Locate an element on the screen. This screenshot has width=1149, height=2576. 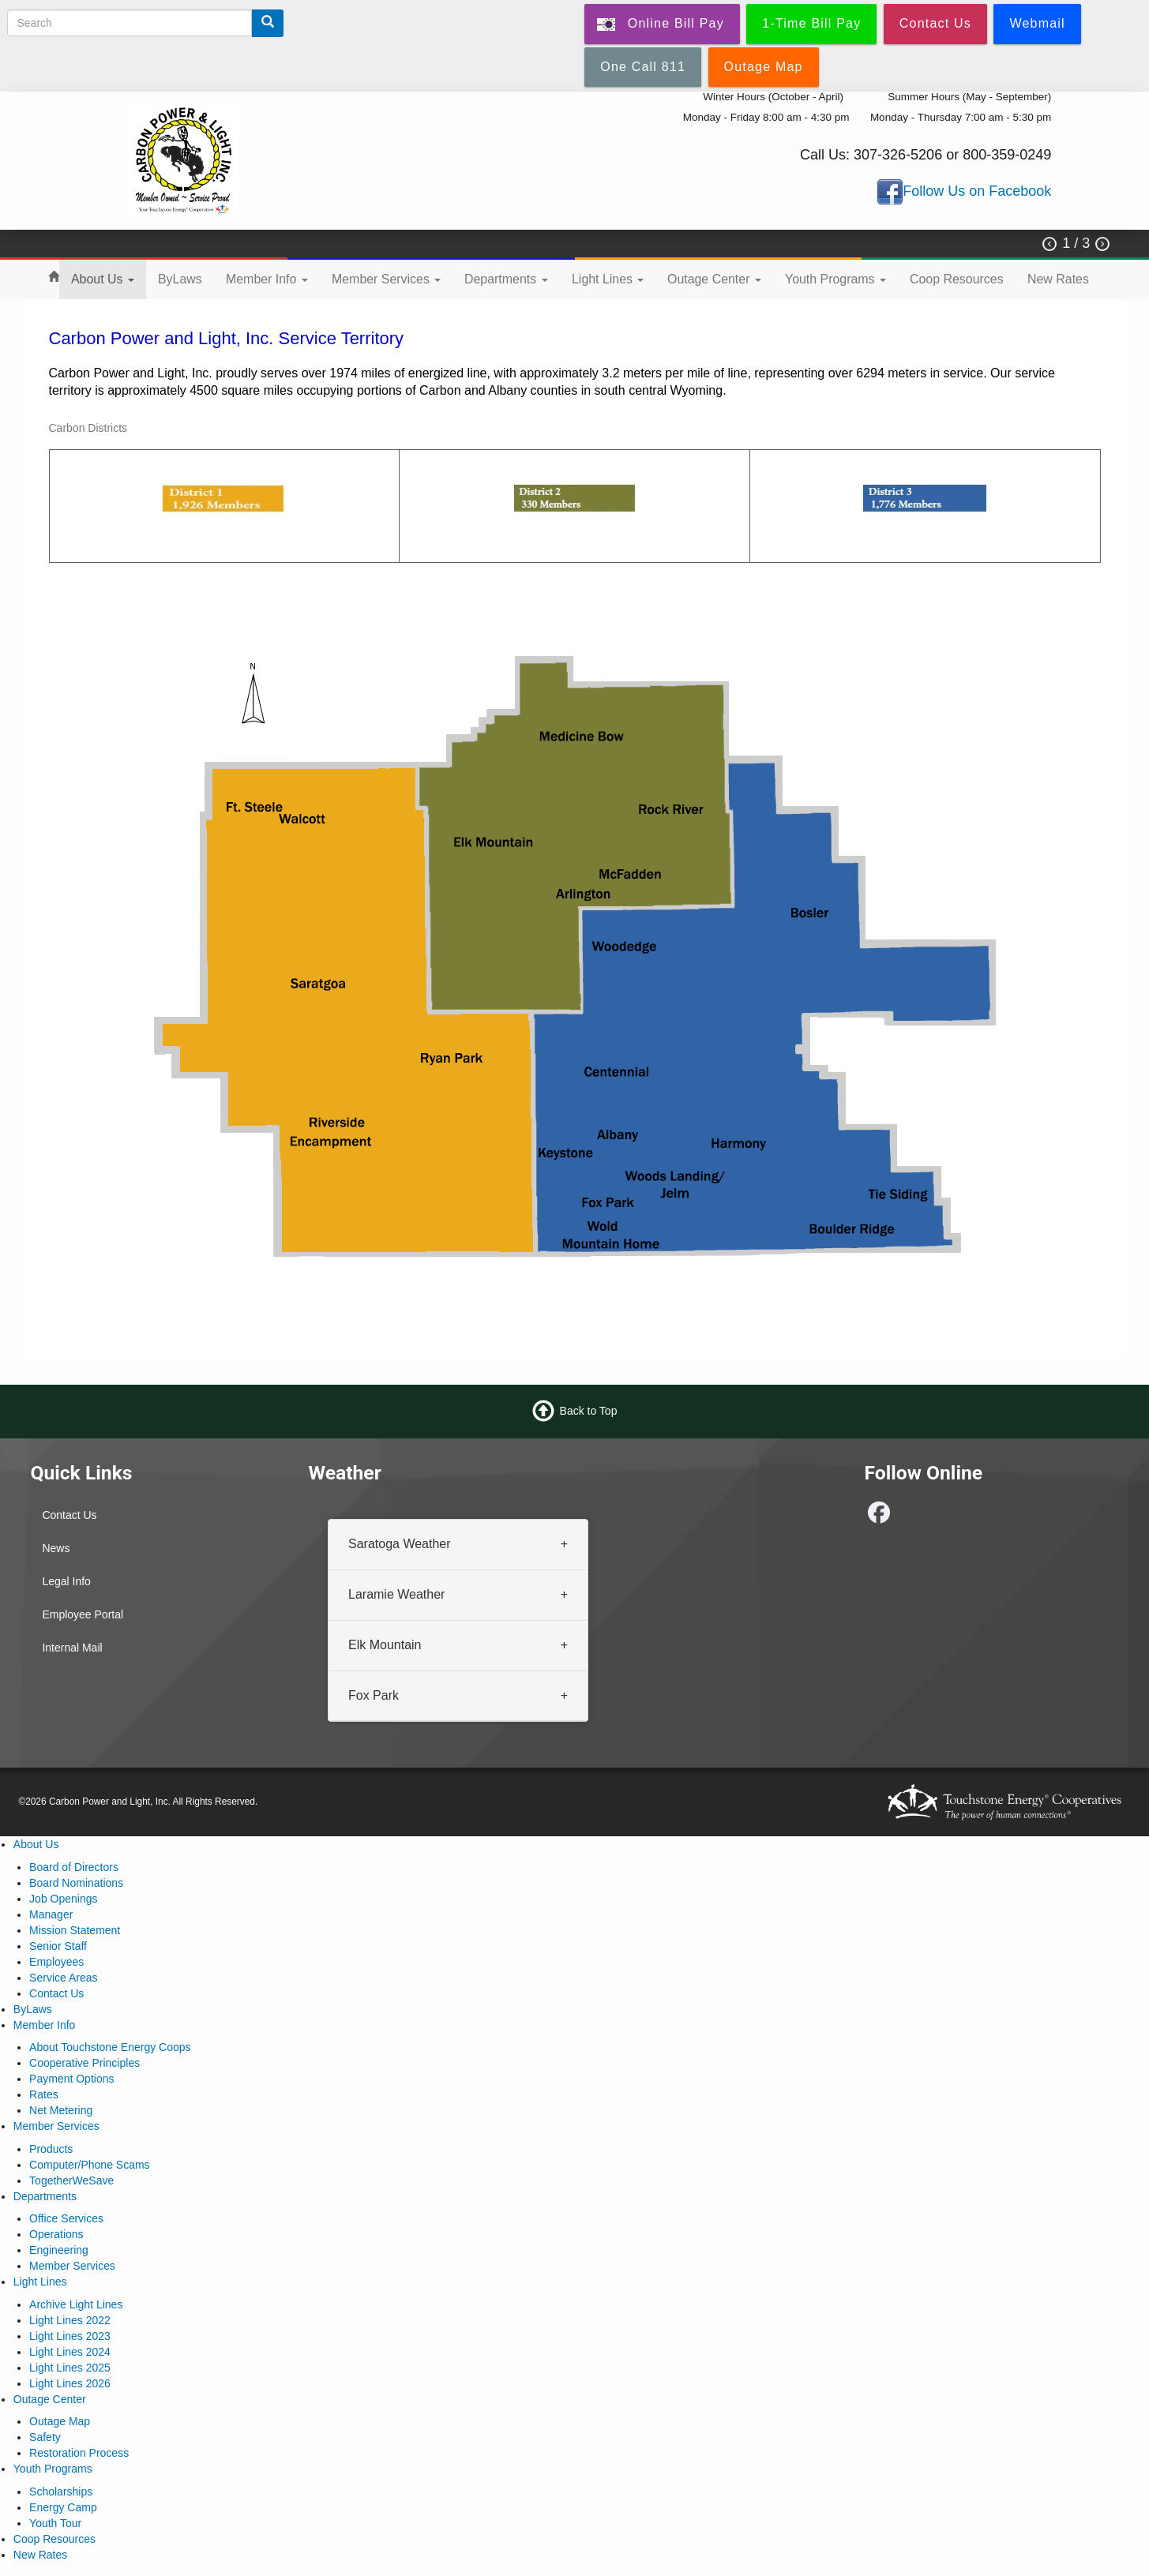
ByLaws is located at coordinates (180, 279).